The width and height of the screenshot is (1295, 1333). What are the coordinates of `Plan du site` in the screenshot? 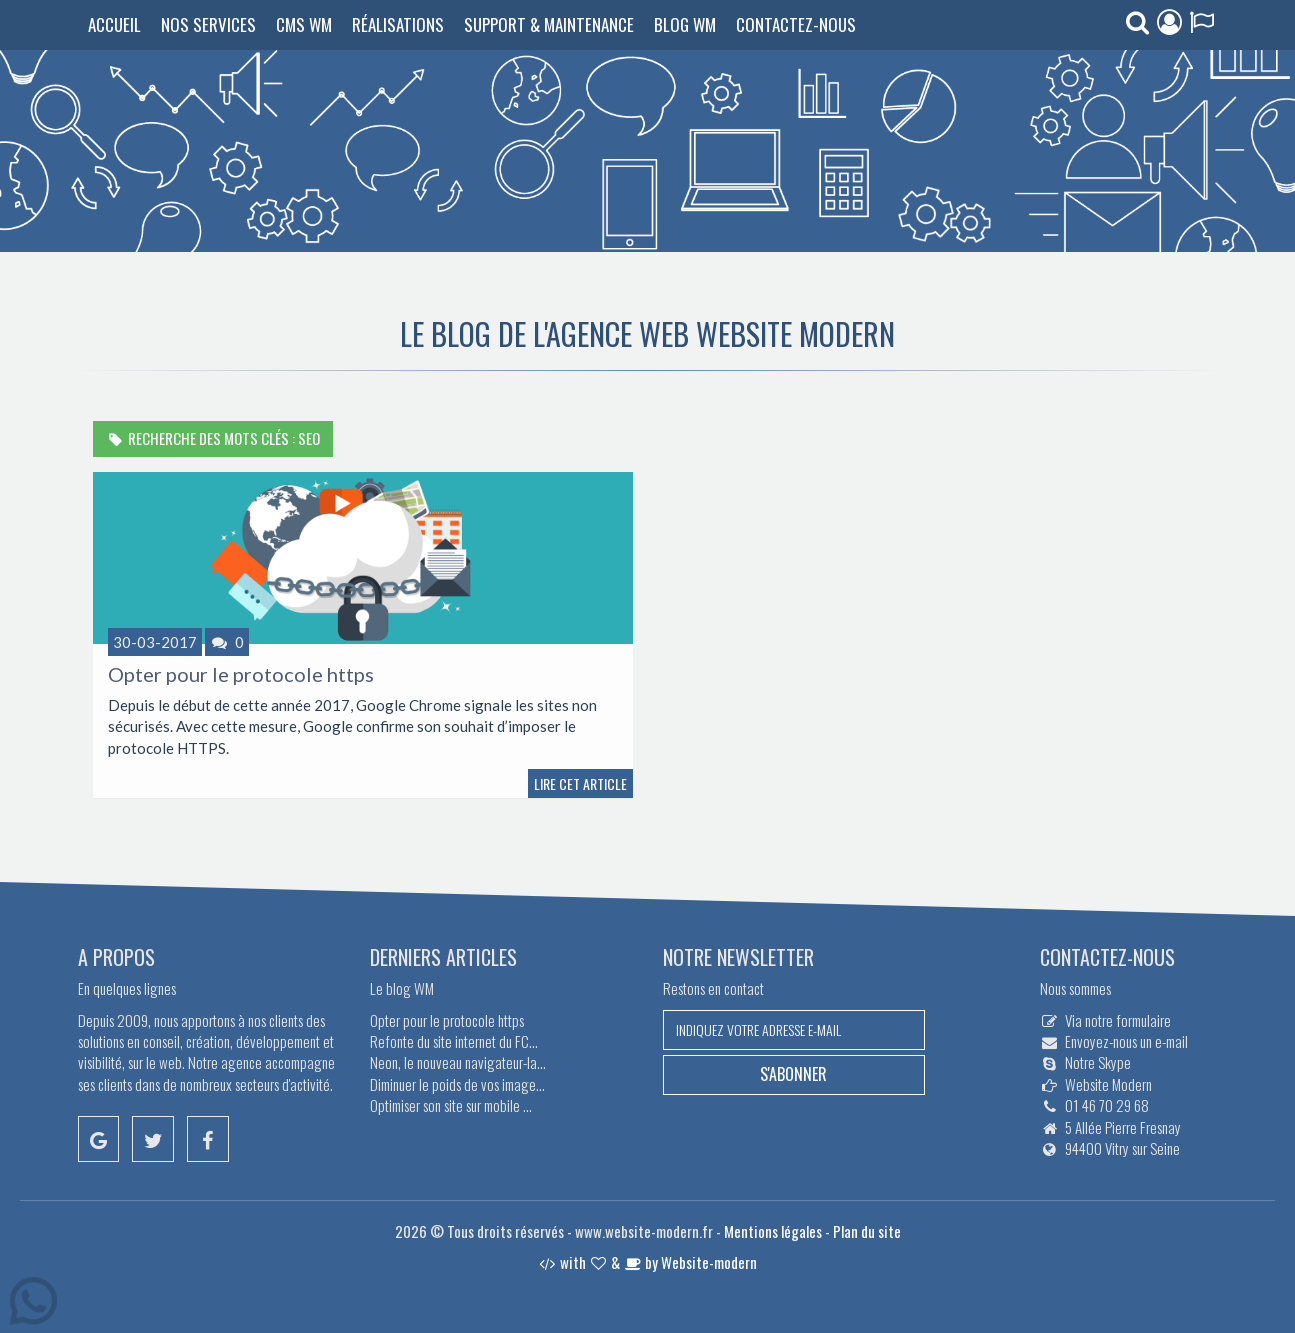 It's located at (867, 1231).